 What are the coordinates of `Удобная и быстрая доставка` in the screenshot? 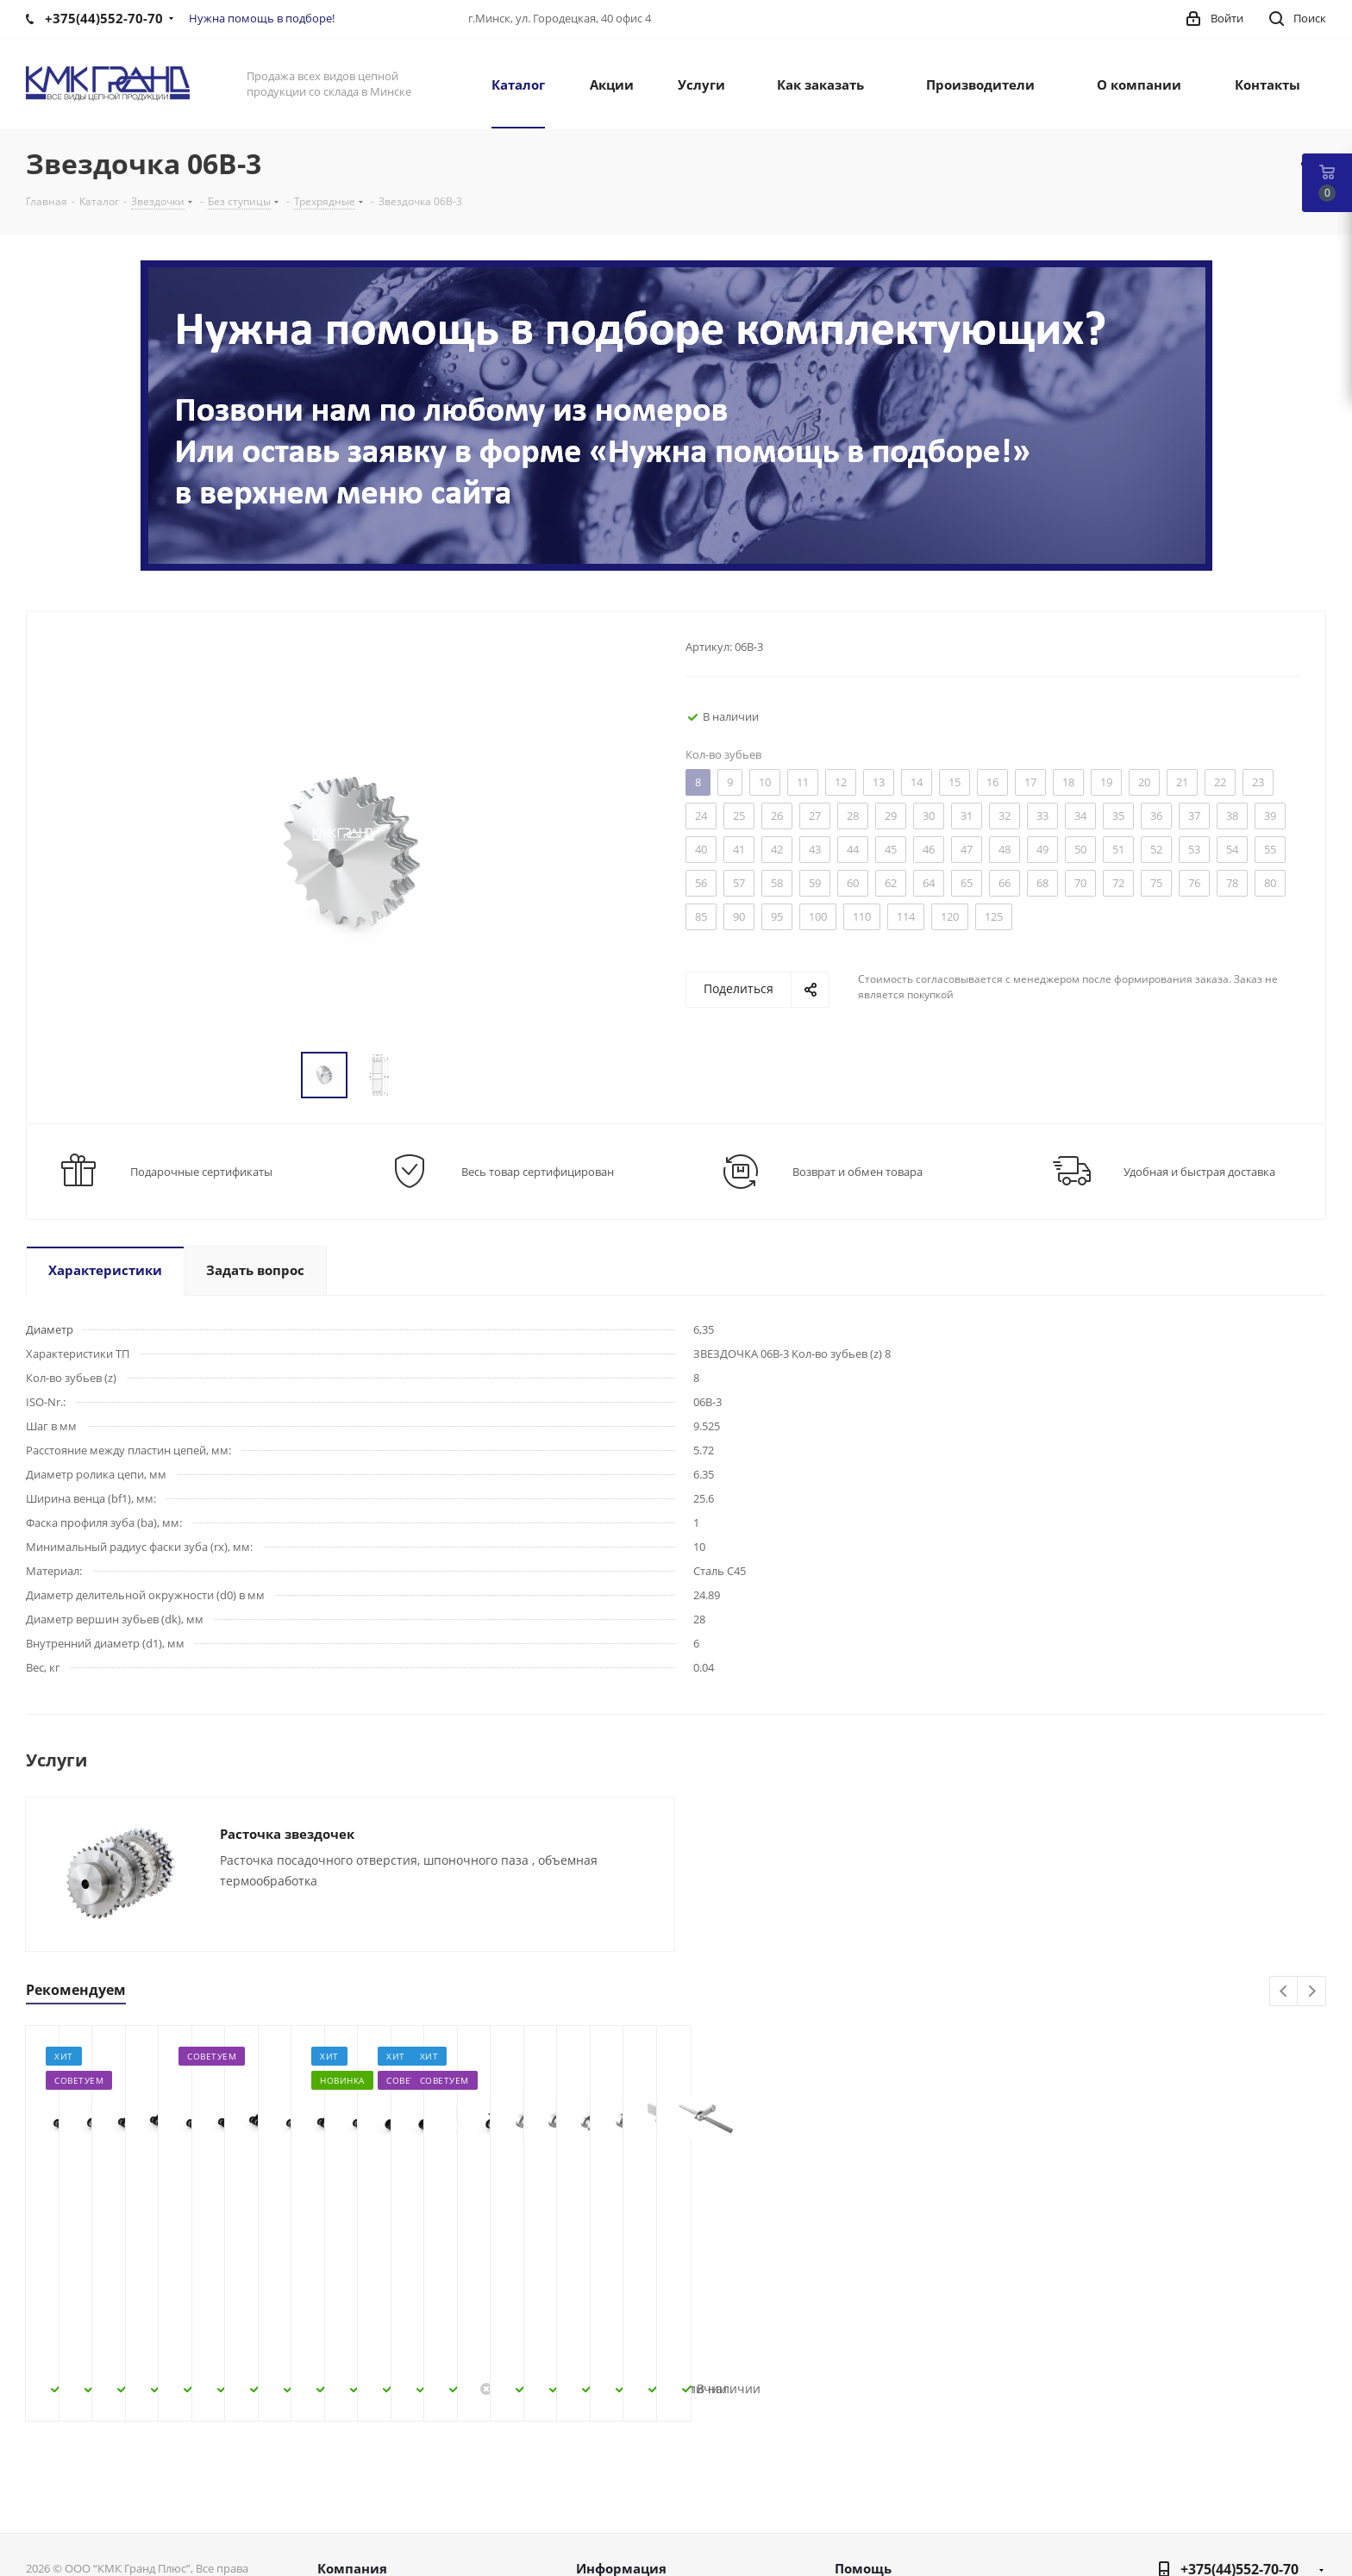 It's located at (1199, 1172).